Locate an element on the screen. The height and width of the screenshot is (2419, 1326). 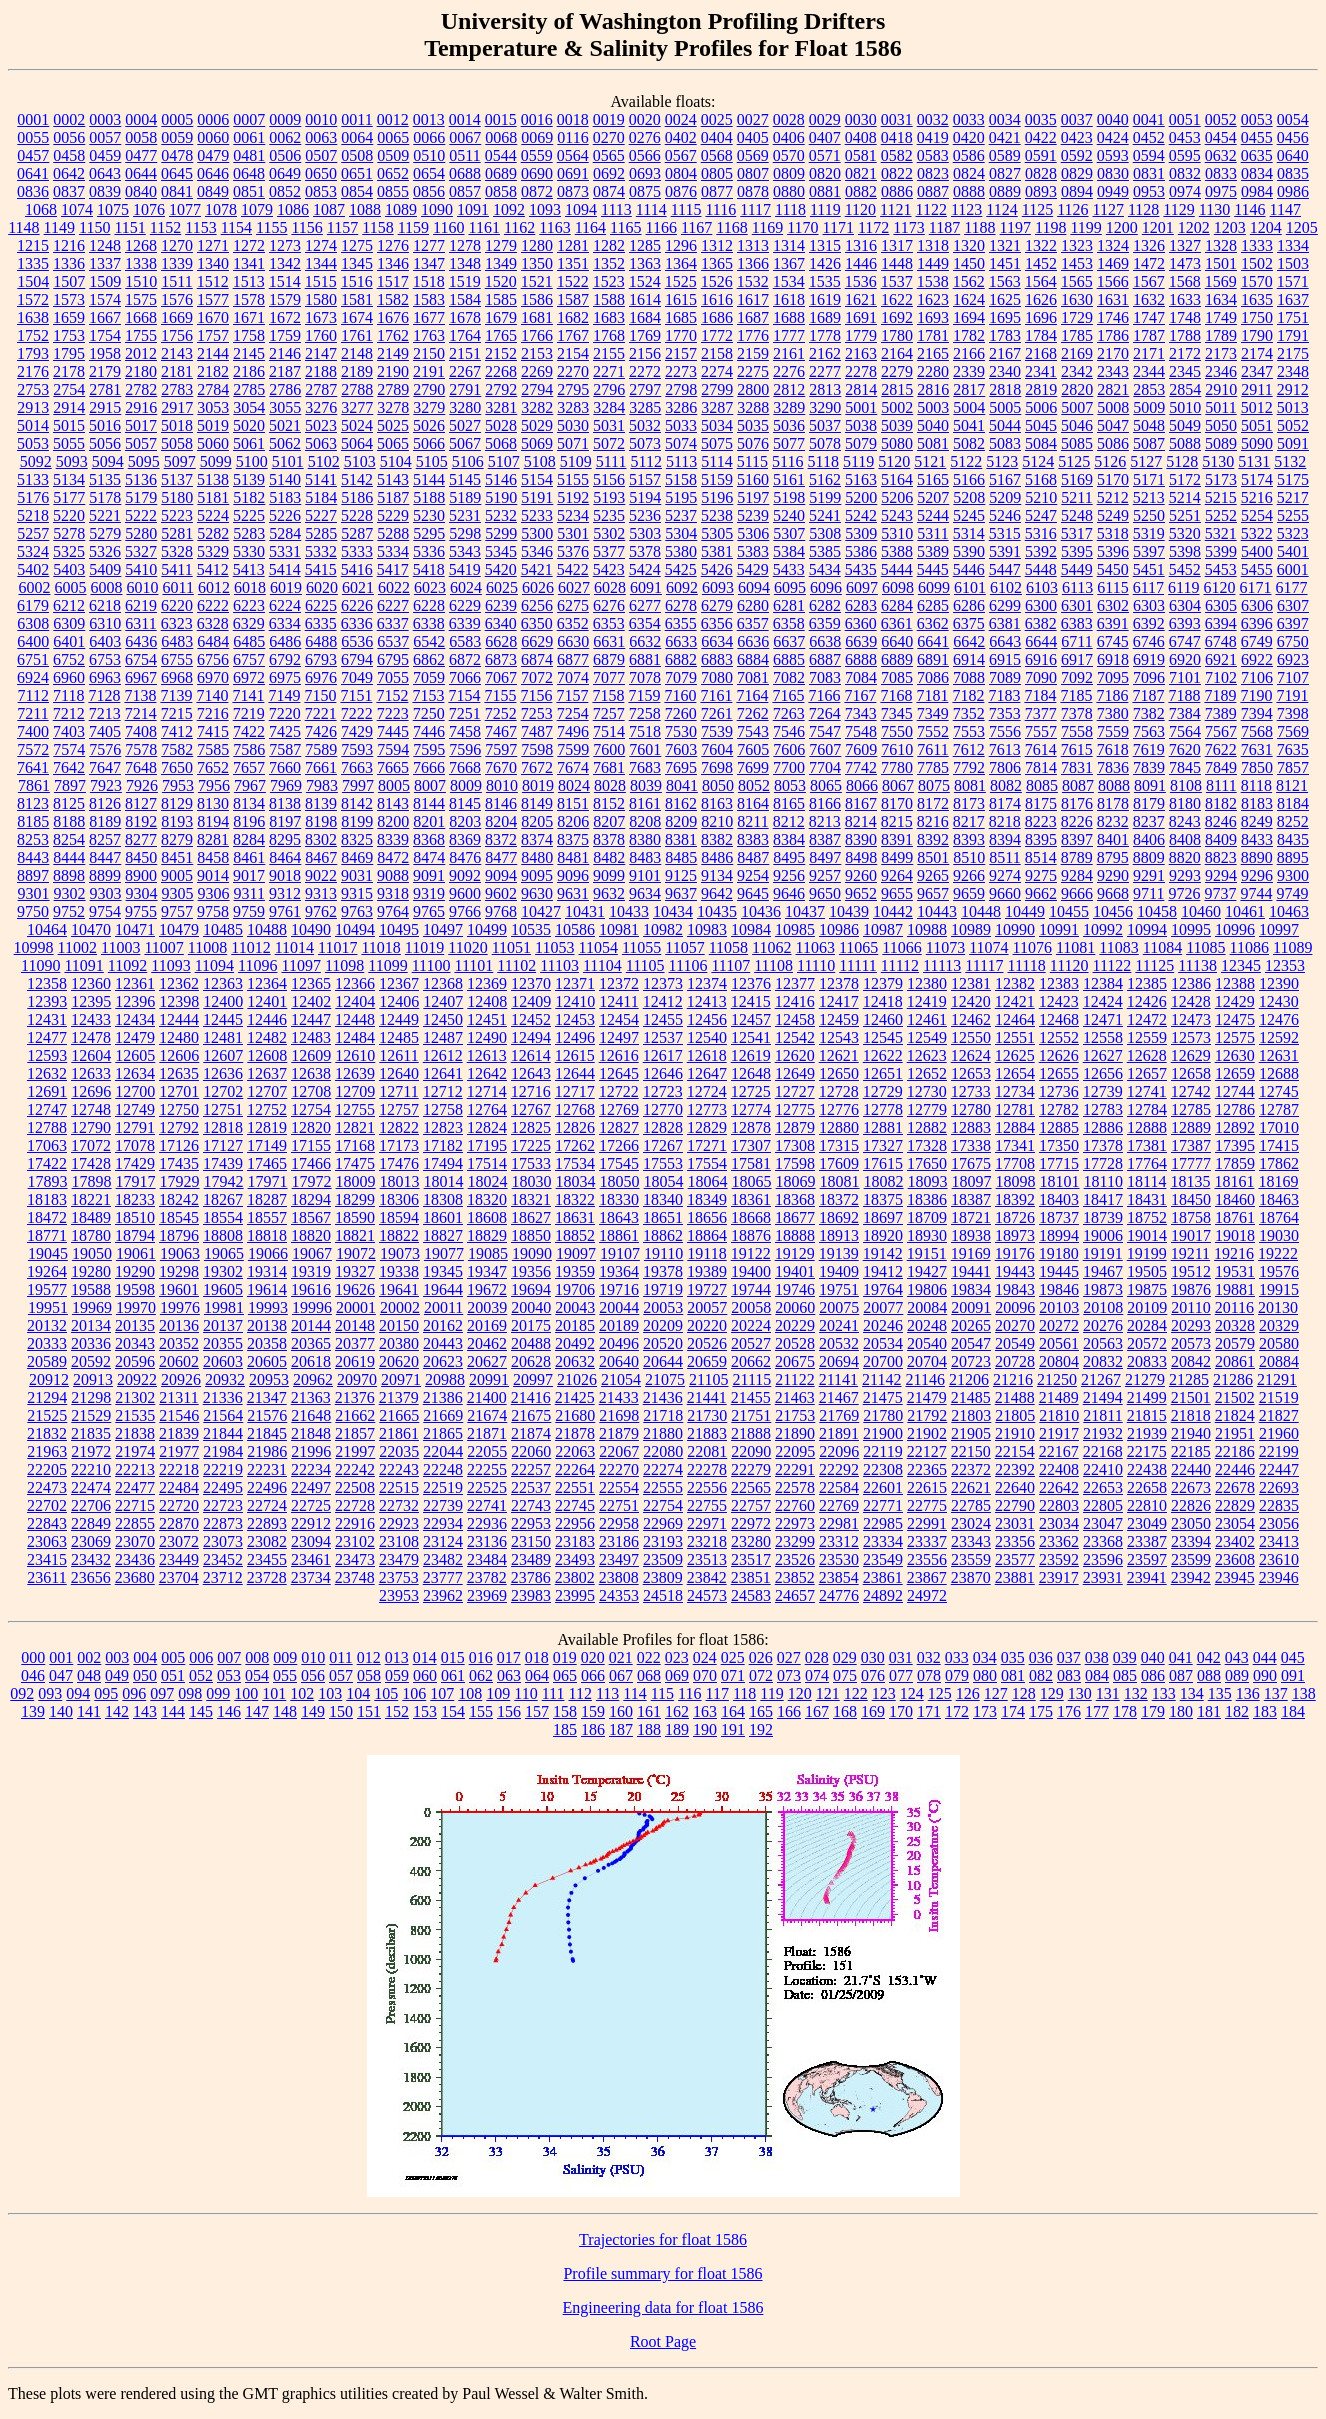
17341 is located at coordinates (1015, 1145).